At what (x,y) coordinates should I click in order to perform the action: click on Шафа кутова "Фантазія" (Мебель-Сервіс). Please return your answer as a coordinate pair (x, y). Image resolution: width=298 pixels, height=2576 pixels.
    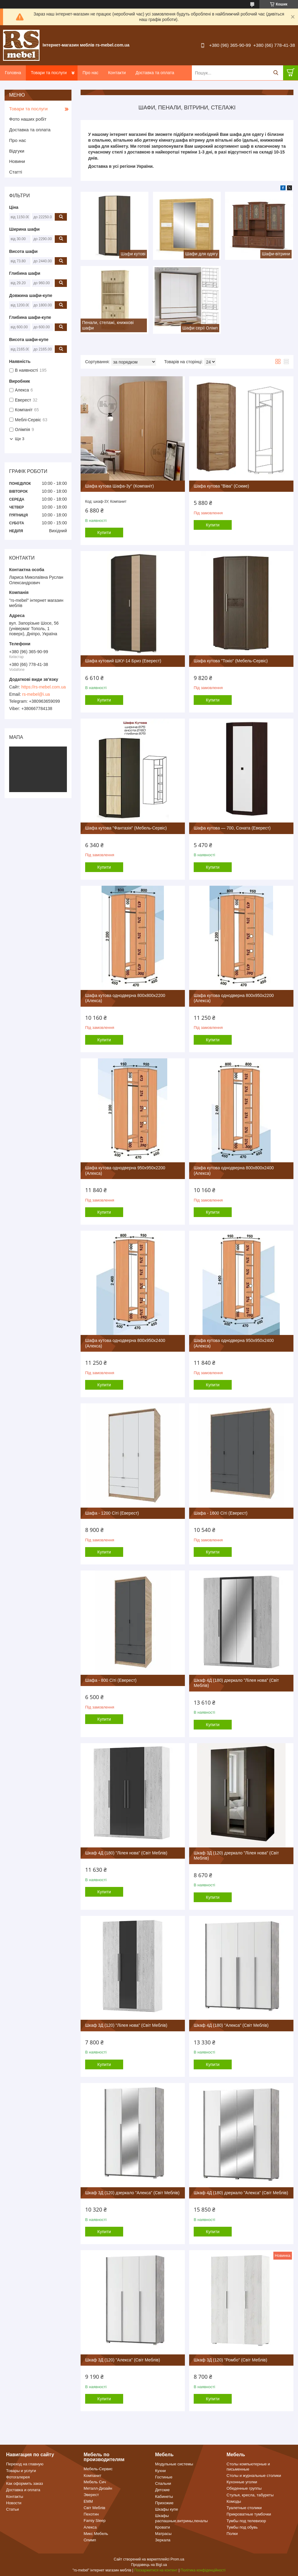
    Looking at the image, I should click on (126, 828).